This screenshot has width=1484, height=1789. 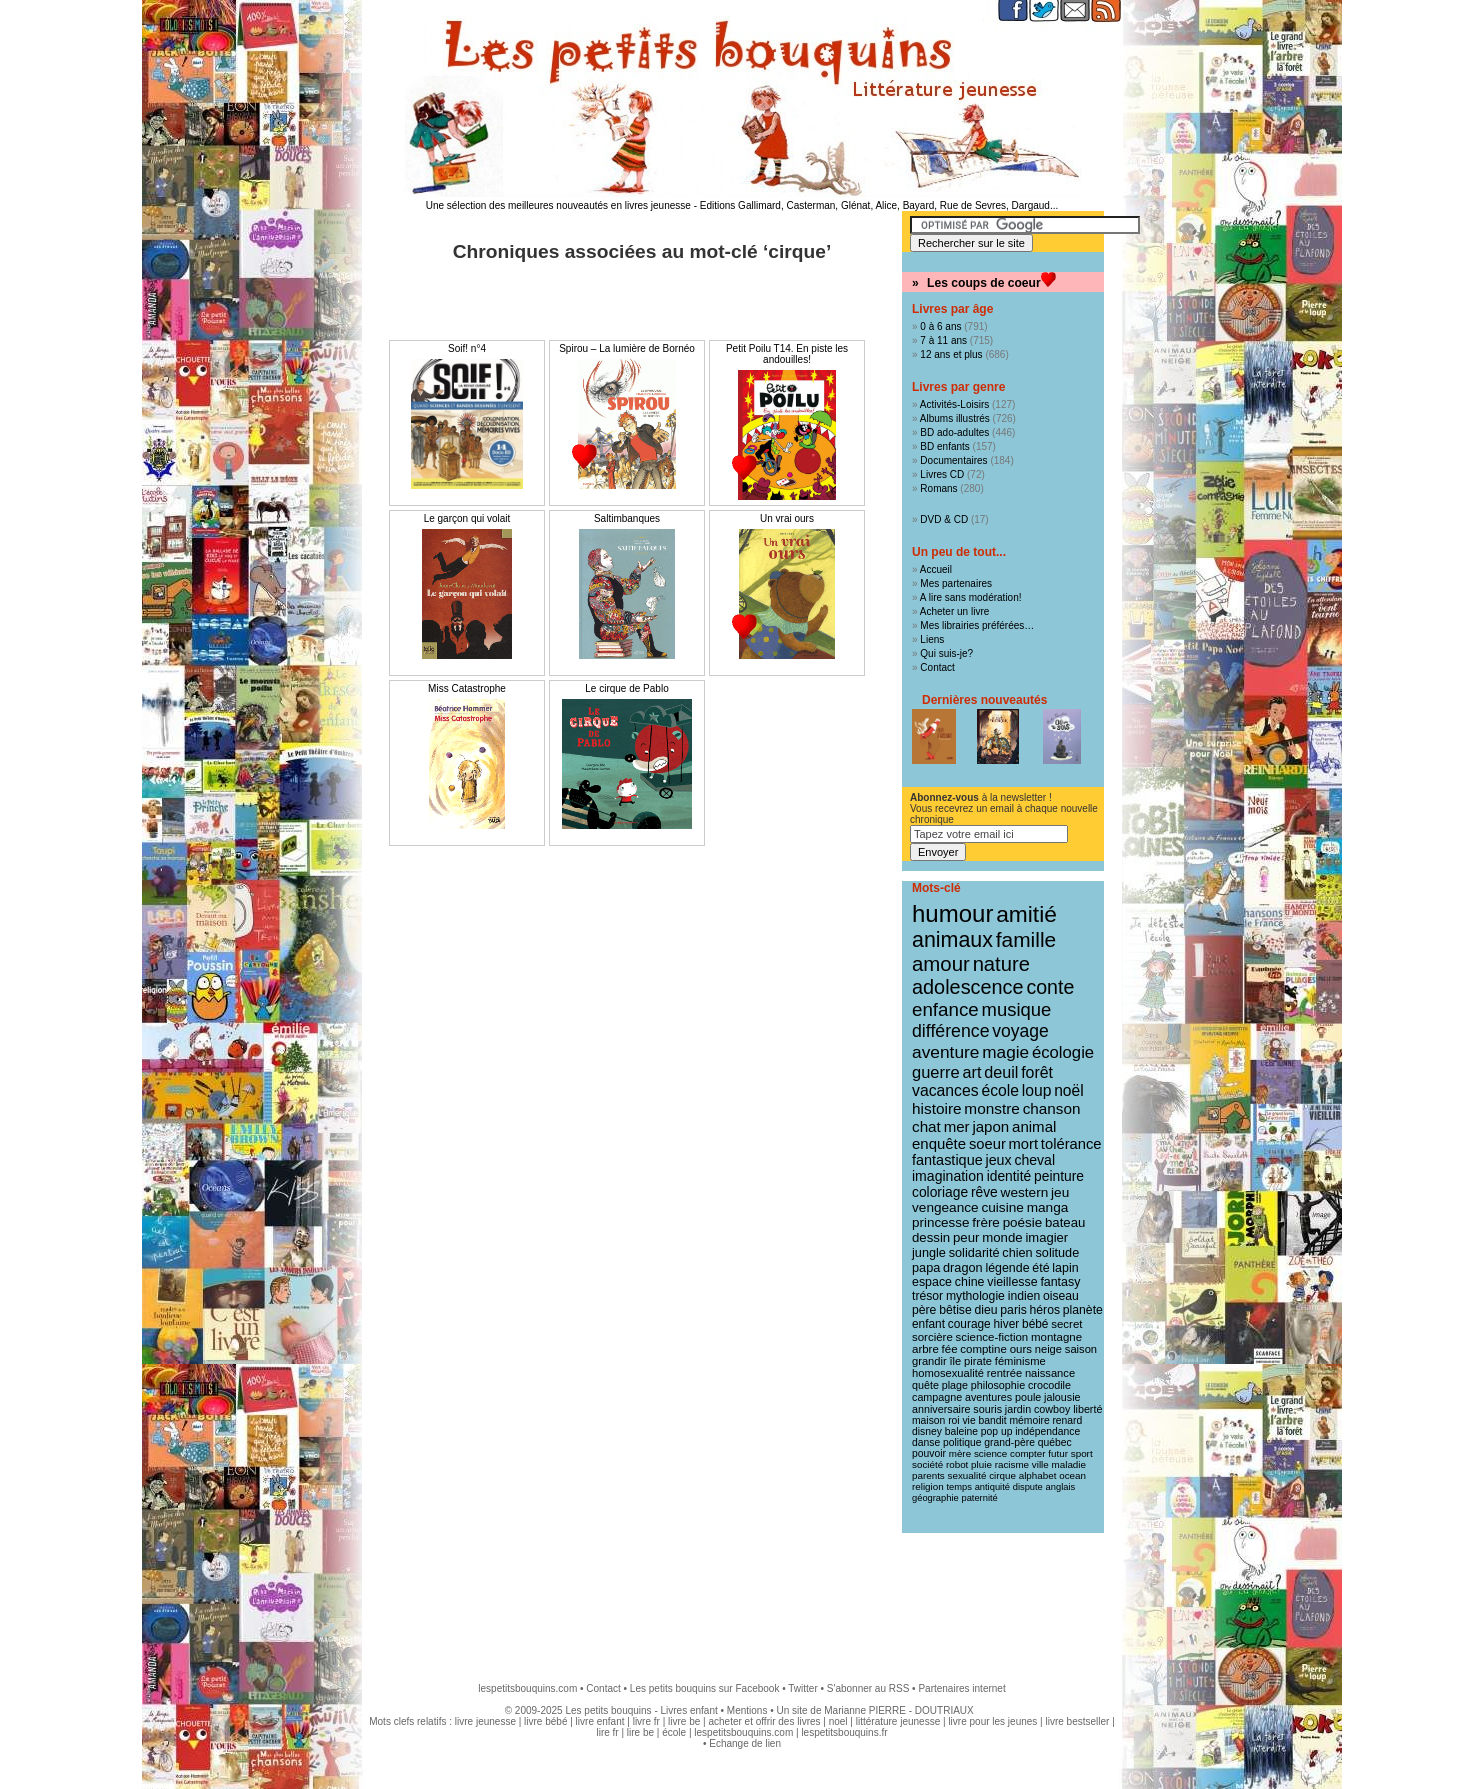 I want to click on mémoire [mémoire (9 éléments)], so click(x=1029, y=1420).